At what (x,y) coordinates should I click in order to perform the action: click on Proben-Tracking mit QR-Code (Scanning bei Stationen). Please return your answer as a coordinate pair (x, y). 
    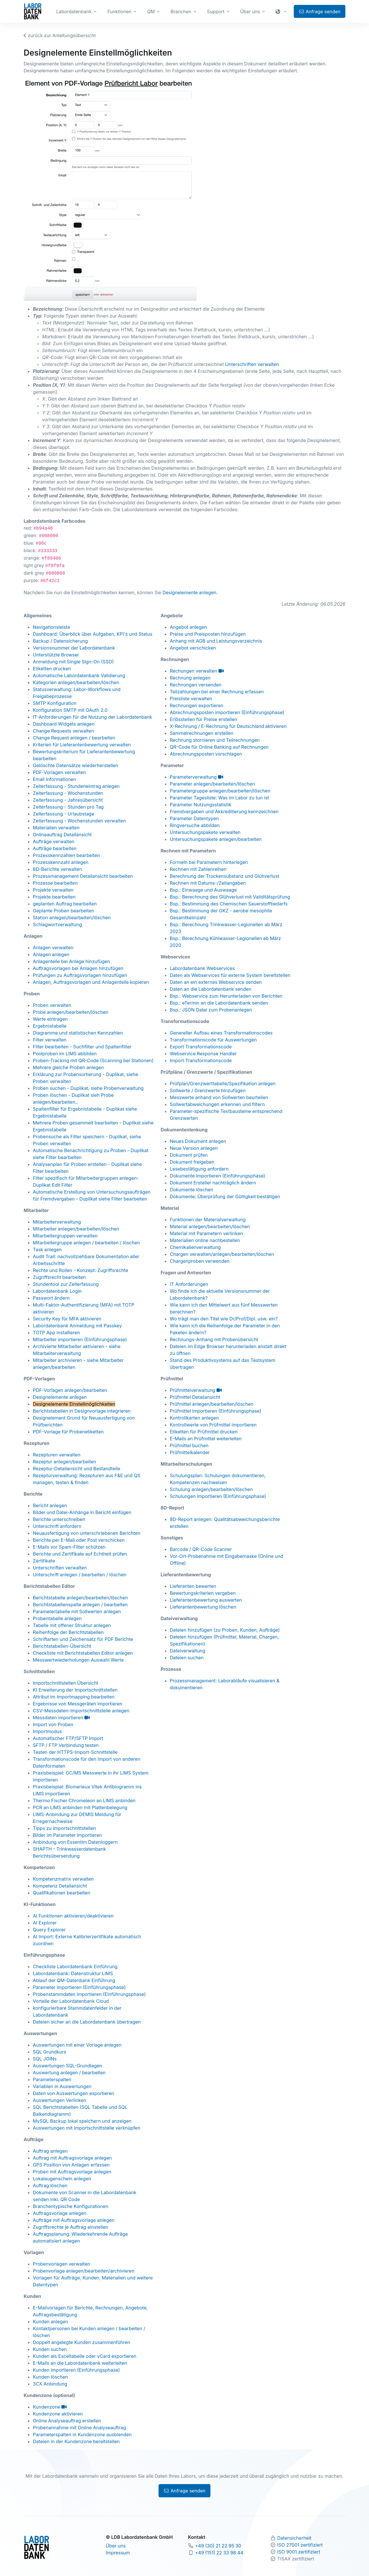
    Looking at the image, I should click on (93, 1060).